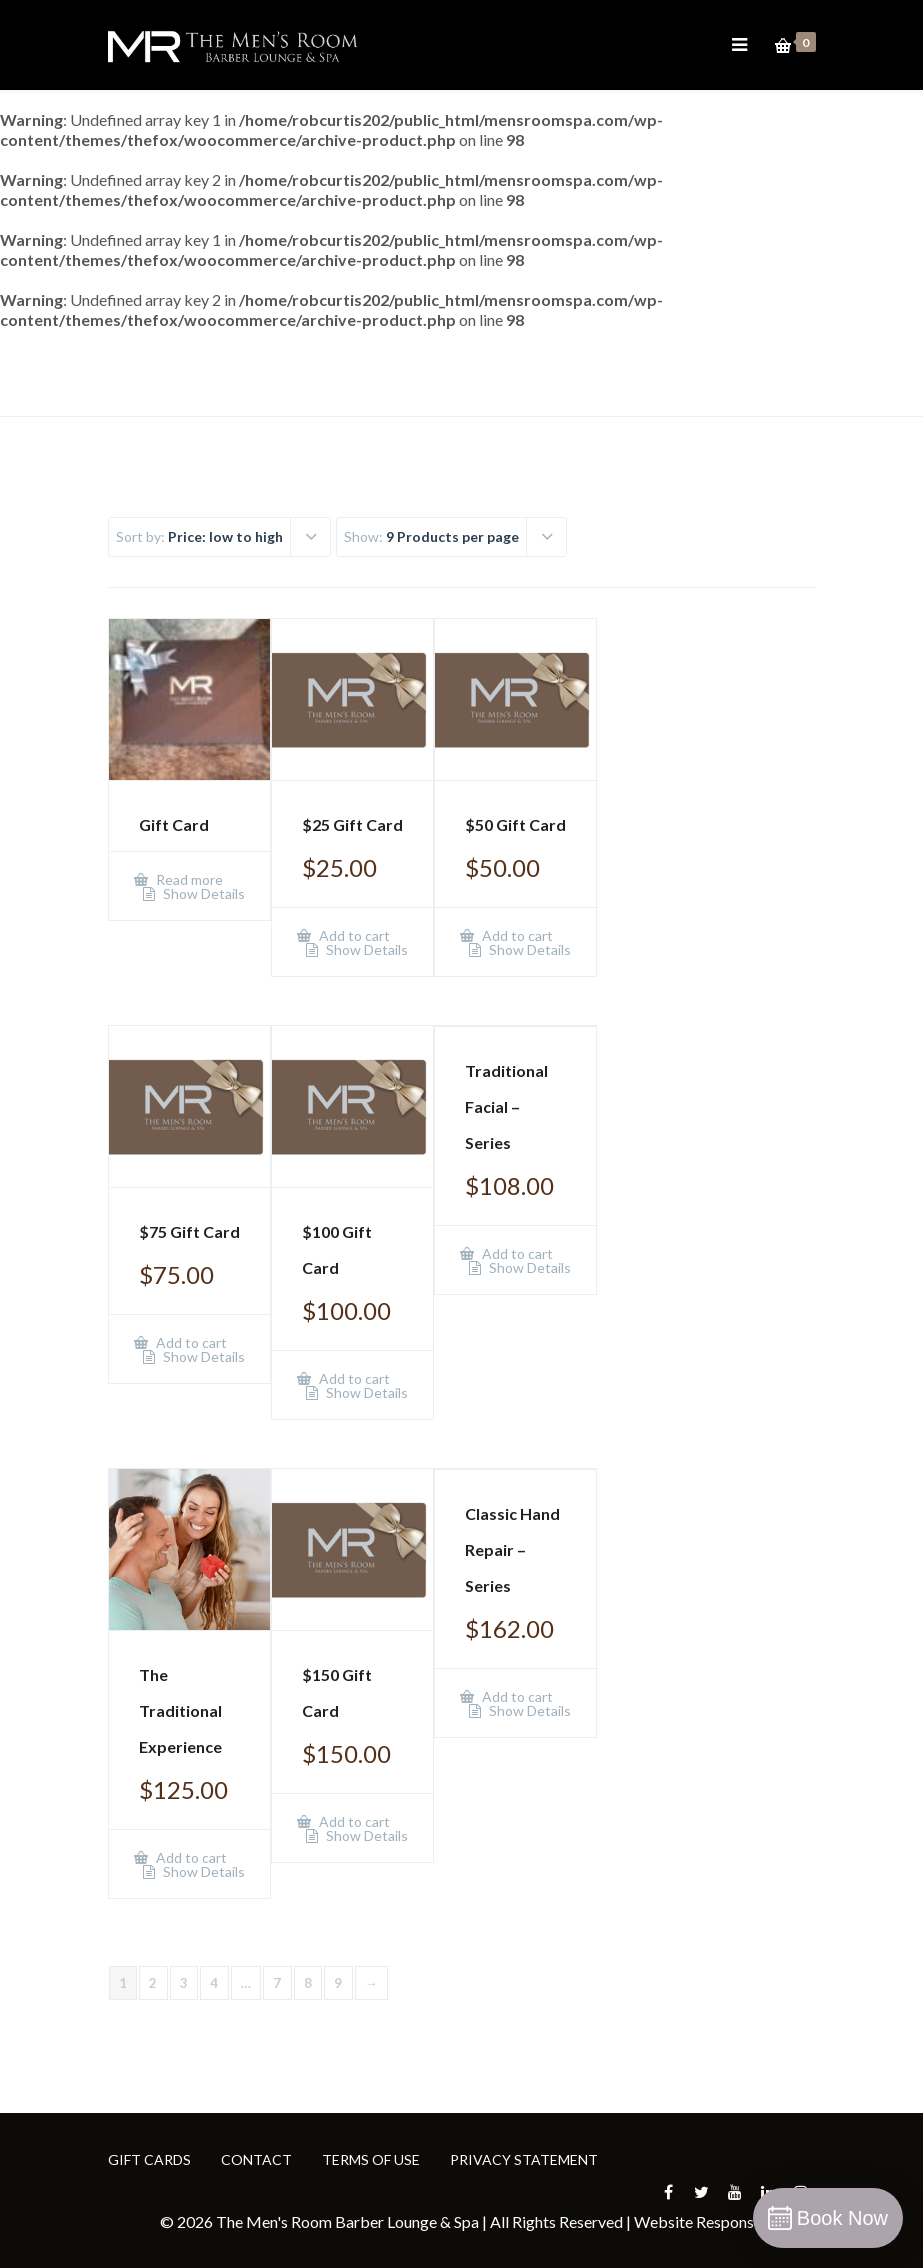 This screenshot has height=2268, width=923. I want to click on Add to cart [Add to cart: “$75 Gift Card”], so click(190, 1342).